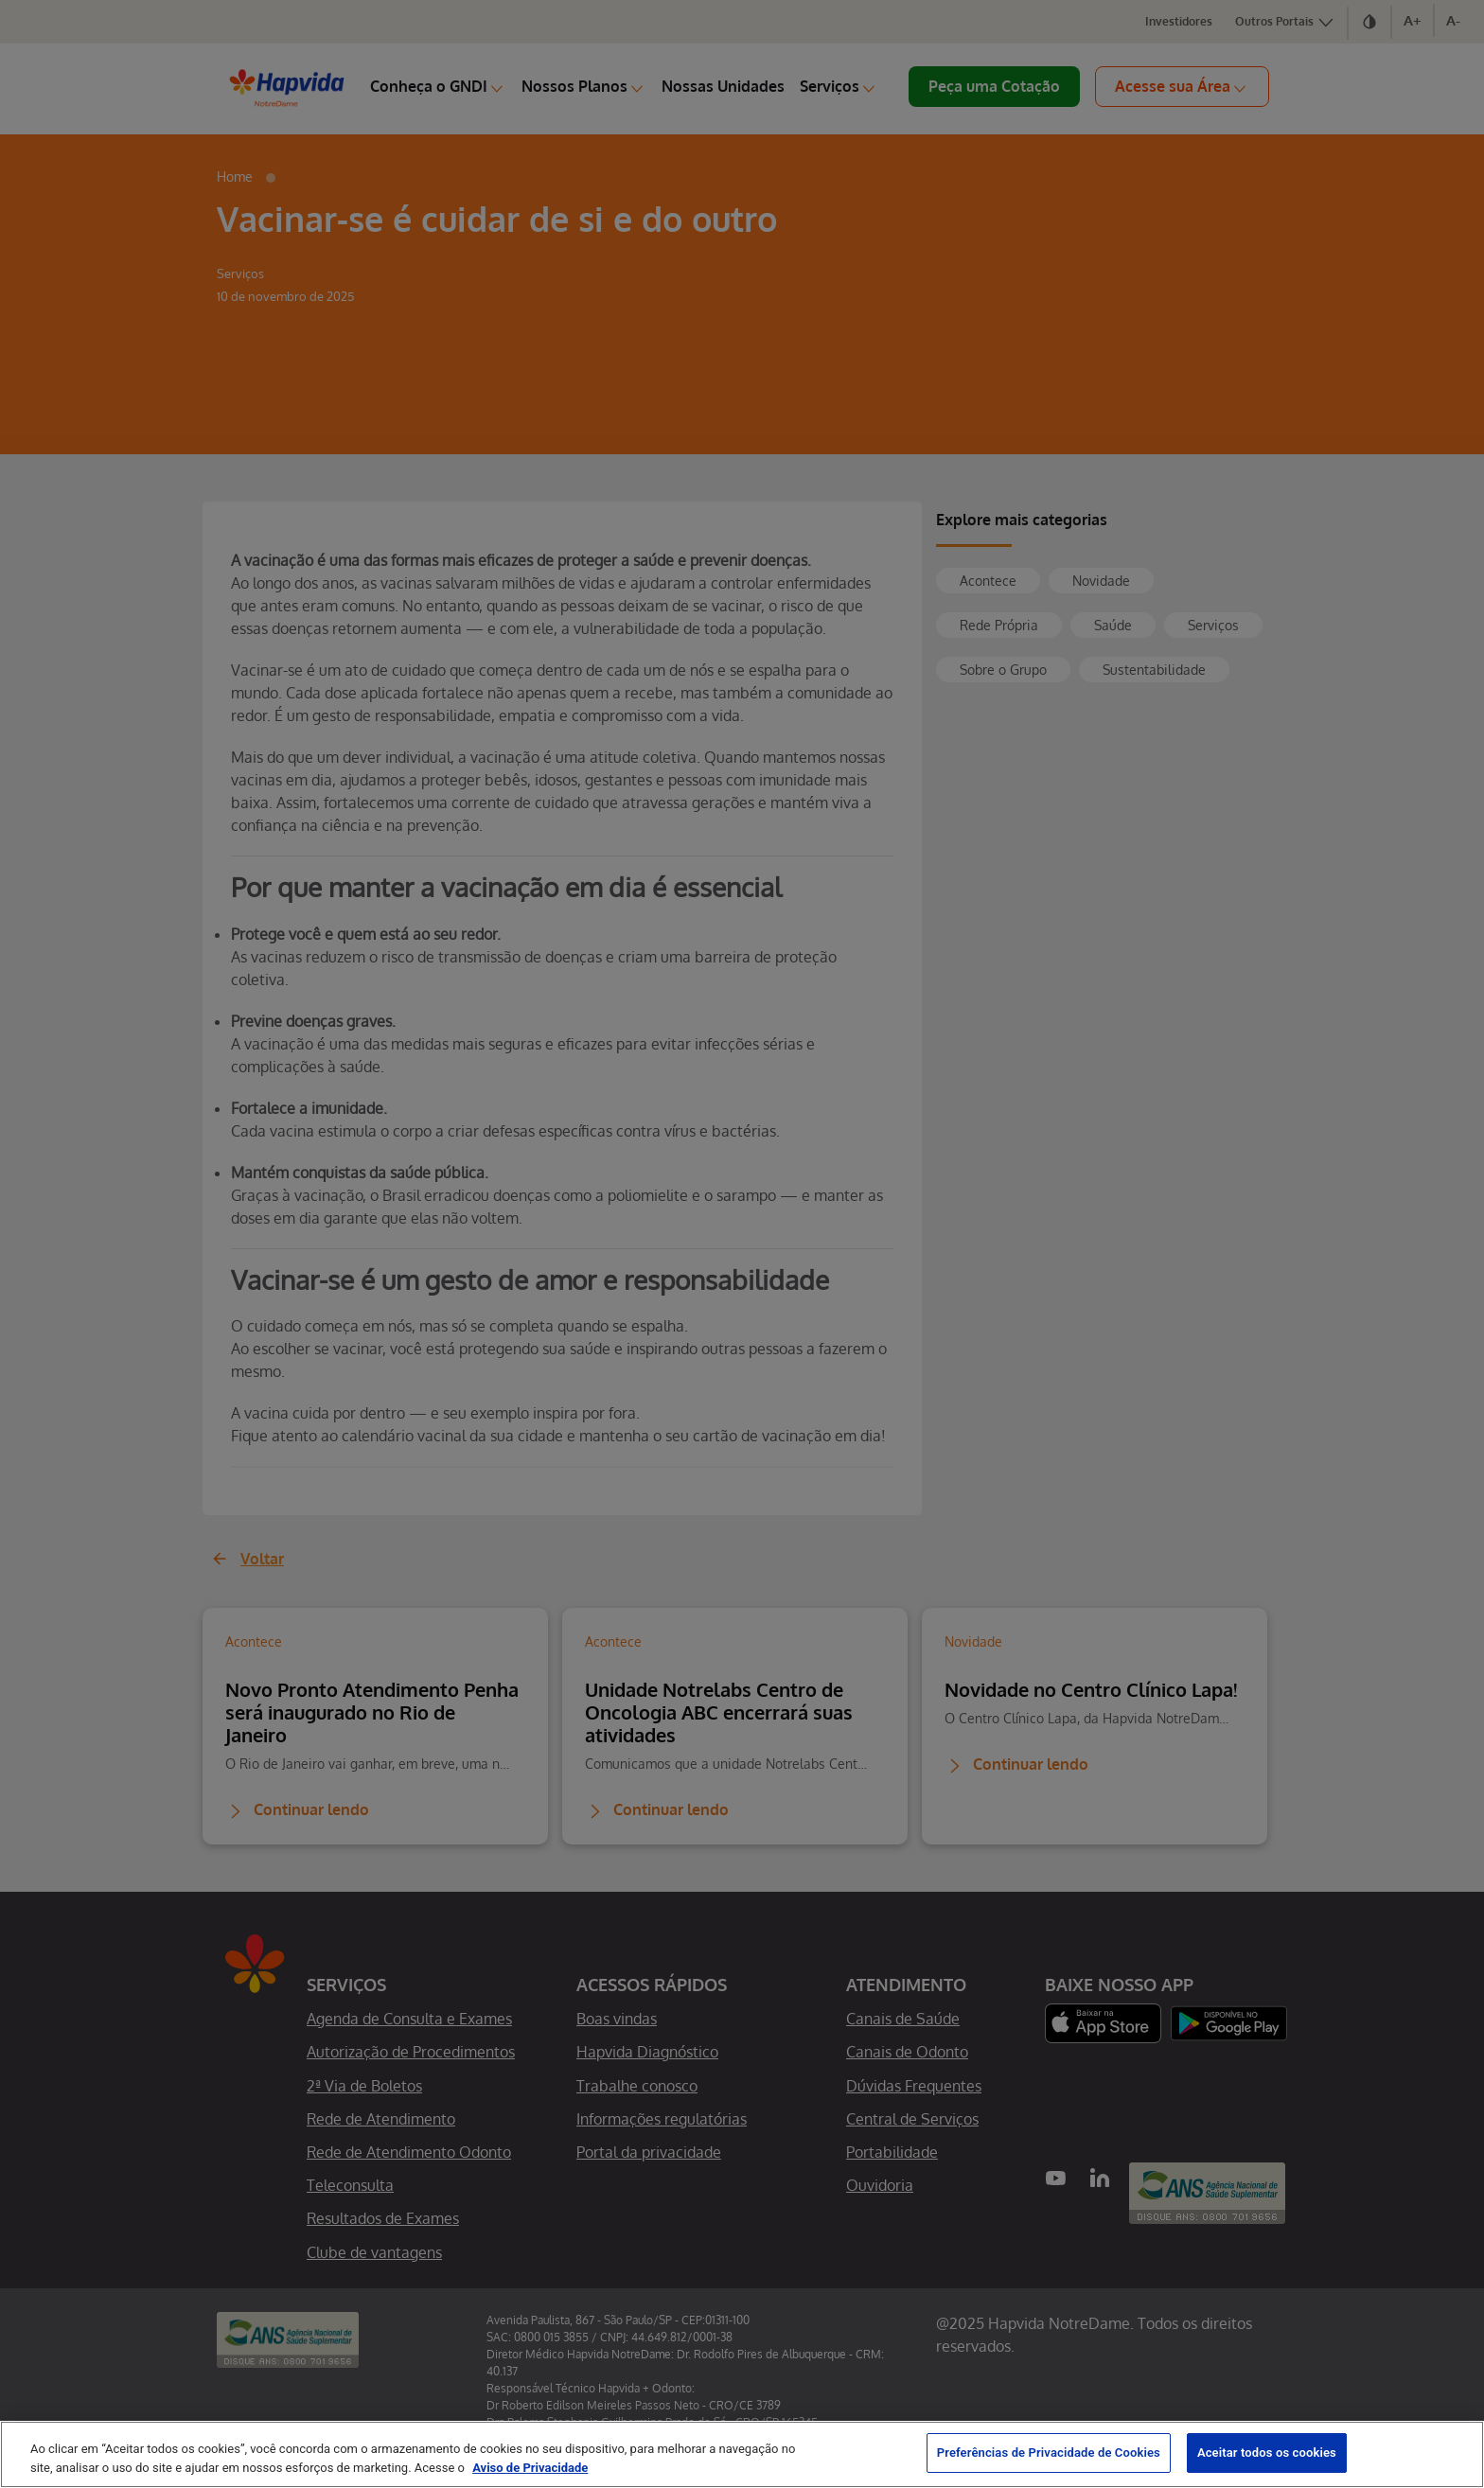 This screenshot has height=2488, width=1484. What do you see at coordinates (742, 2454) in the screenshot?
I see `[region]` at bounding box center [742, 2454].